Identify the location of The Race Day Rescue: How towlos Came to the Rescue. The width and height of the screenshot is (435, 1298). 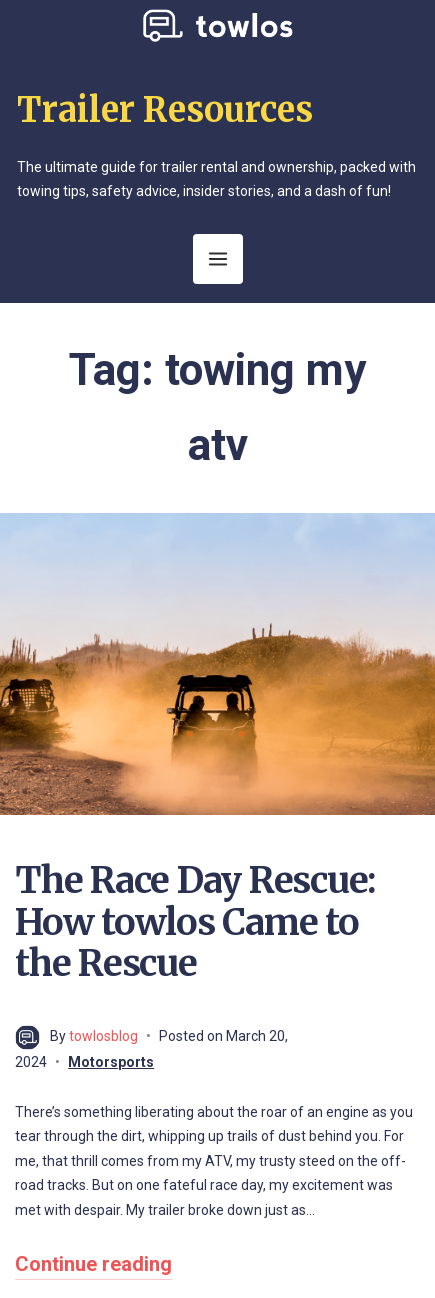
(195, 922).